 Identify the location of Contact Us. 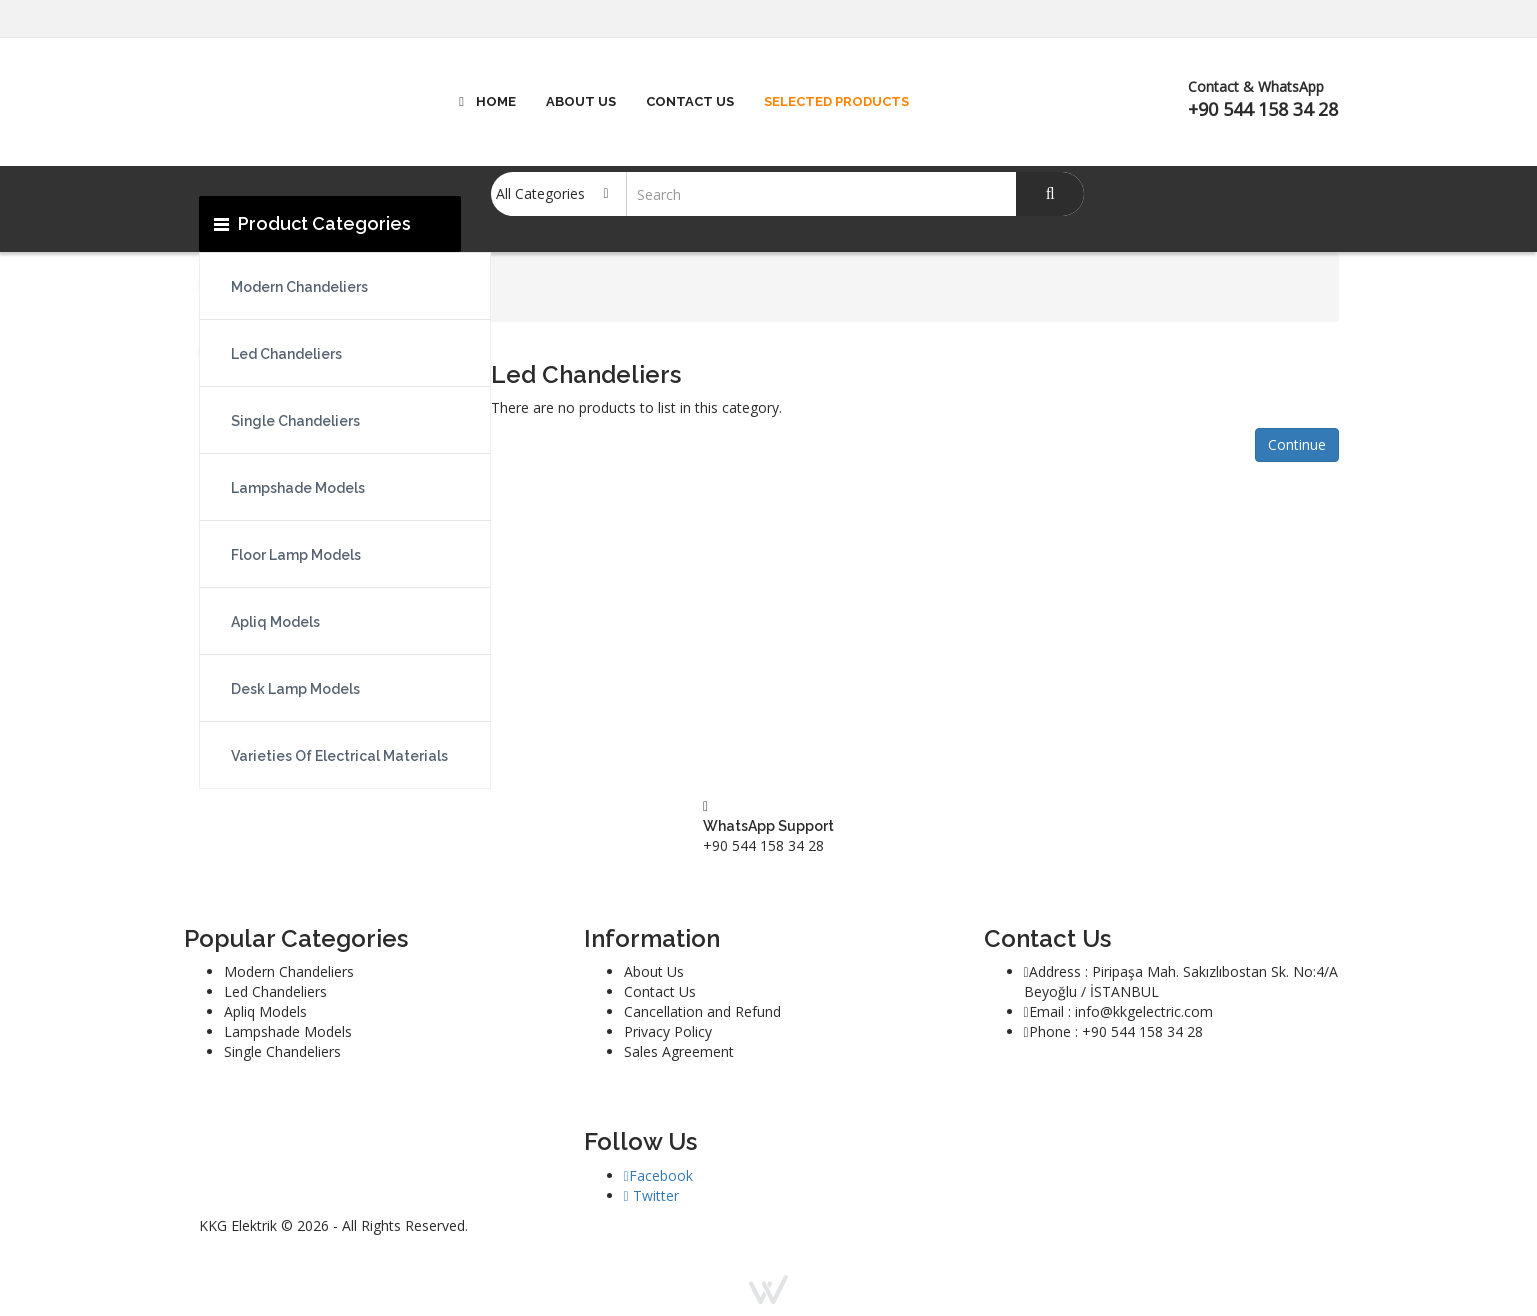
(660, 991).